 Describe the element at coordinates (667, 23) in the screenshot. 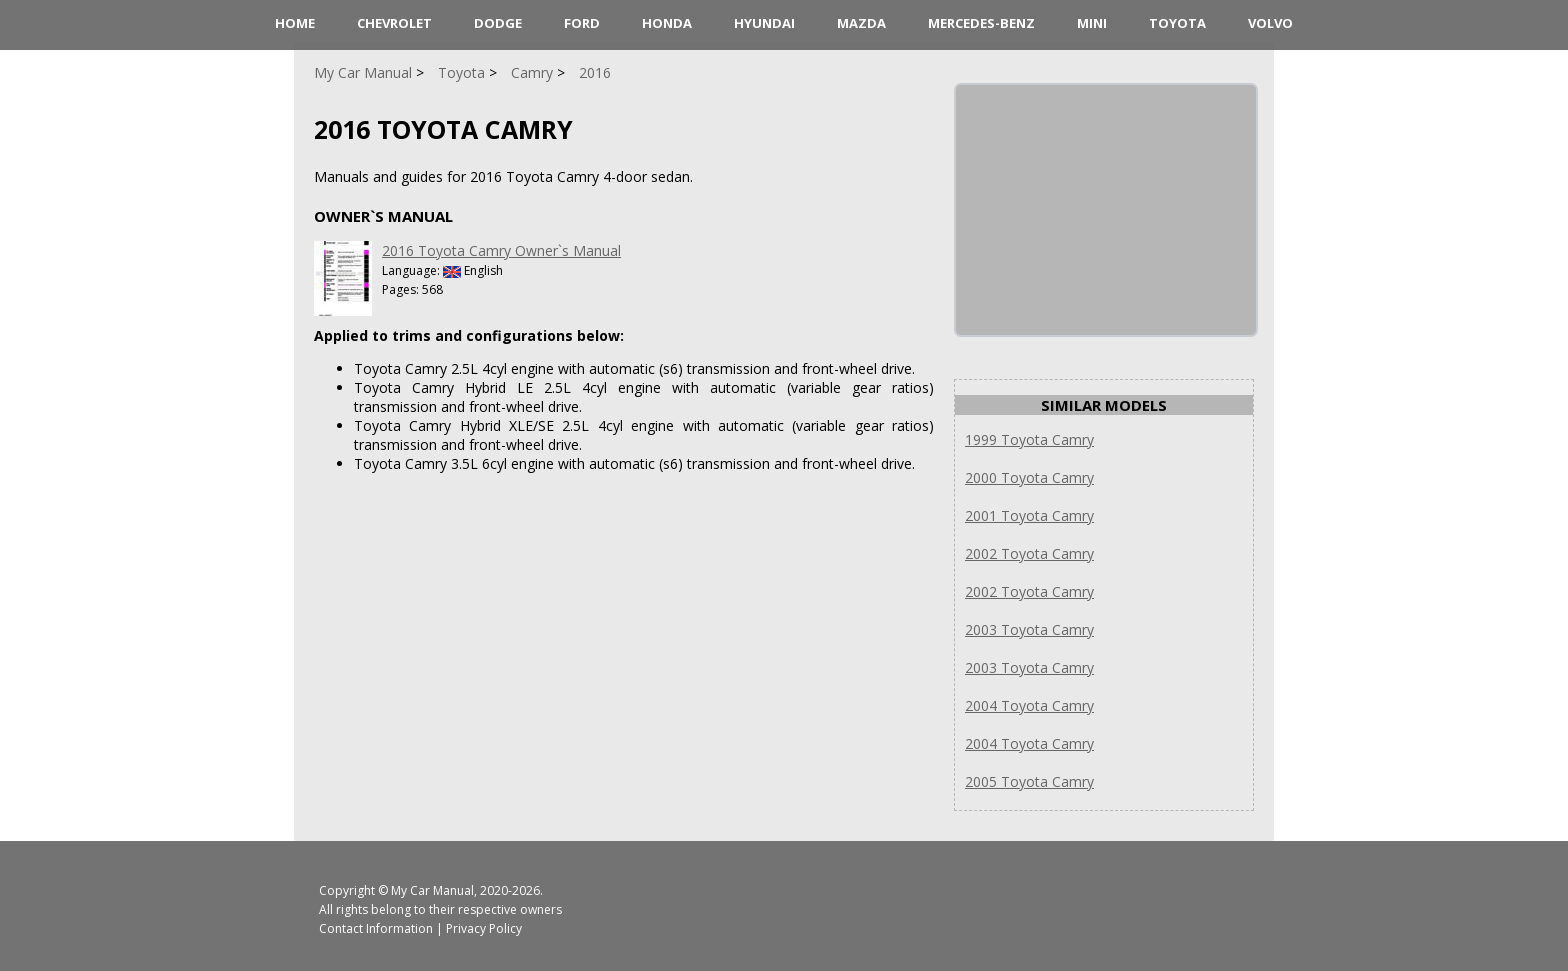

I see `Honda` at that location.